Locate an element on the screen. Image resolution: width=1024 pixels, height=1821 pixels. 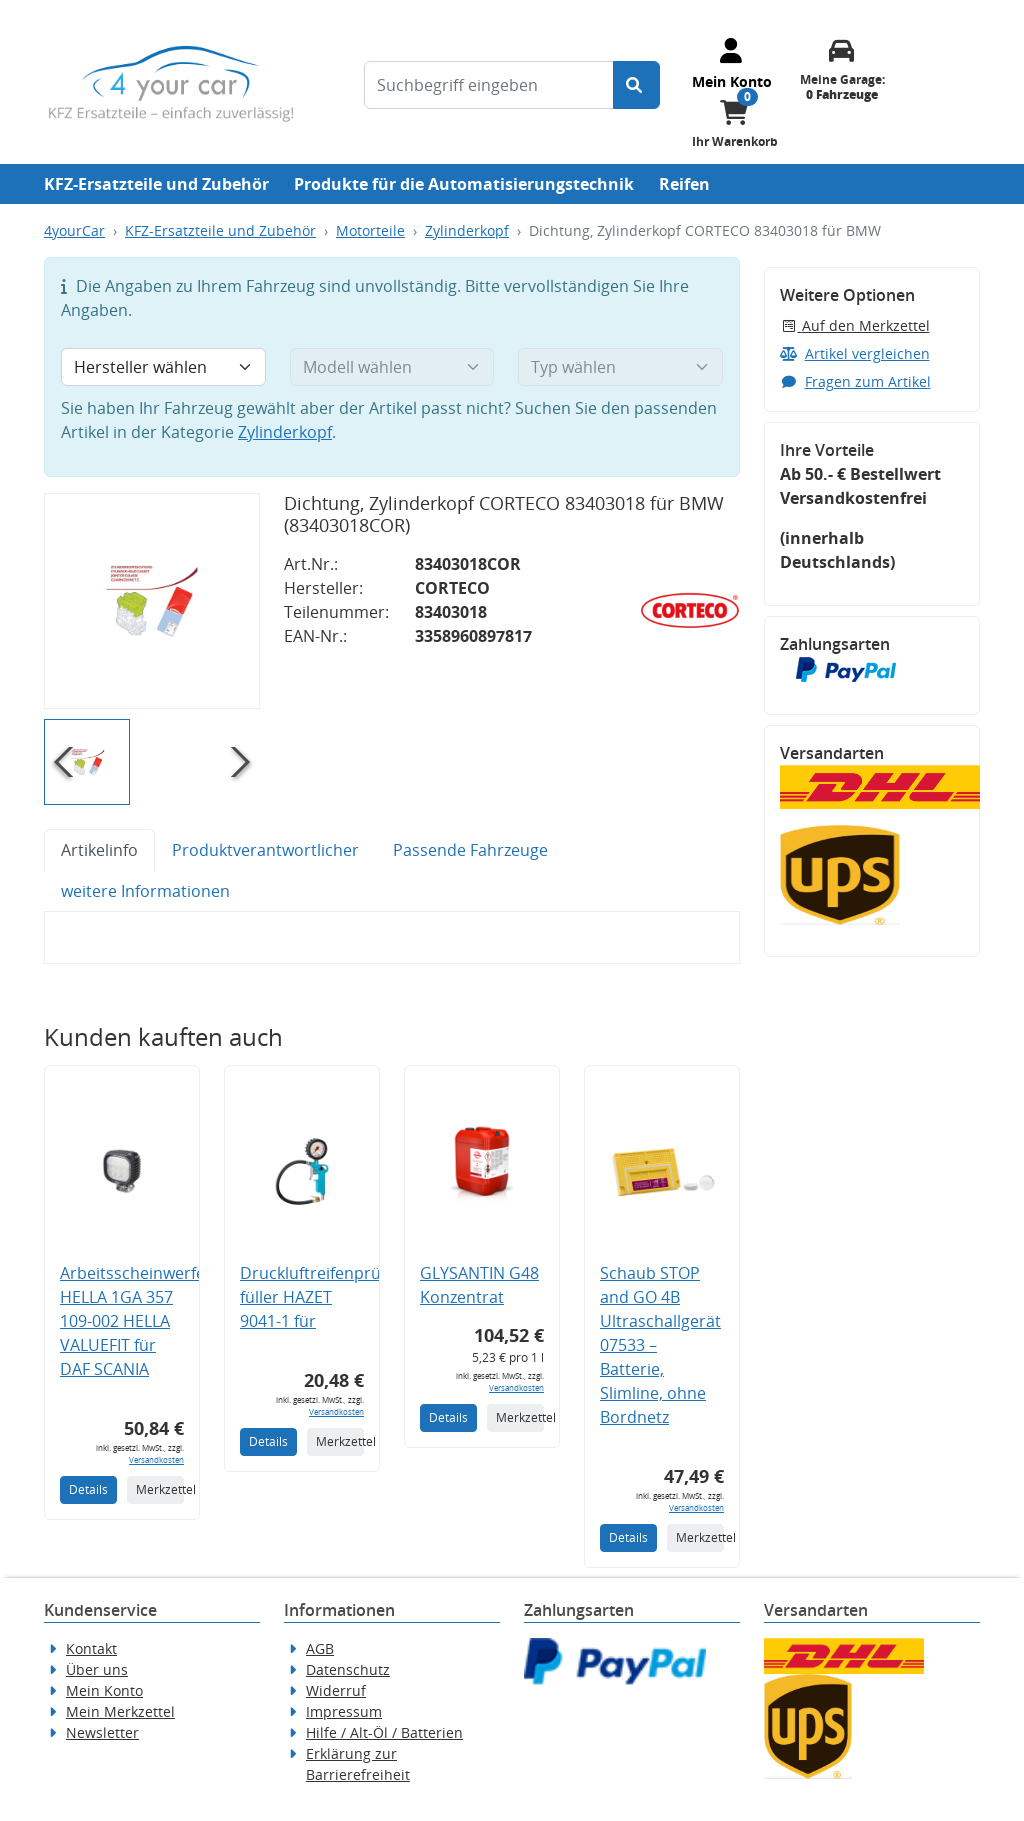
Mein Konto is located at coordinates (104, 1690).